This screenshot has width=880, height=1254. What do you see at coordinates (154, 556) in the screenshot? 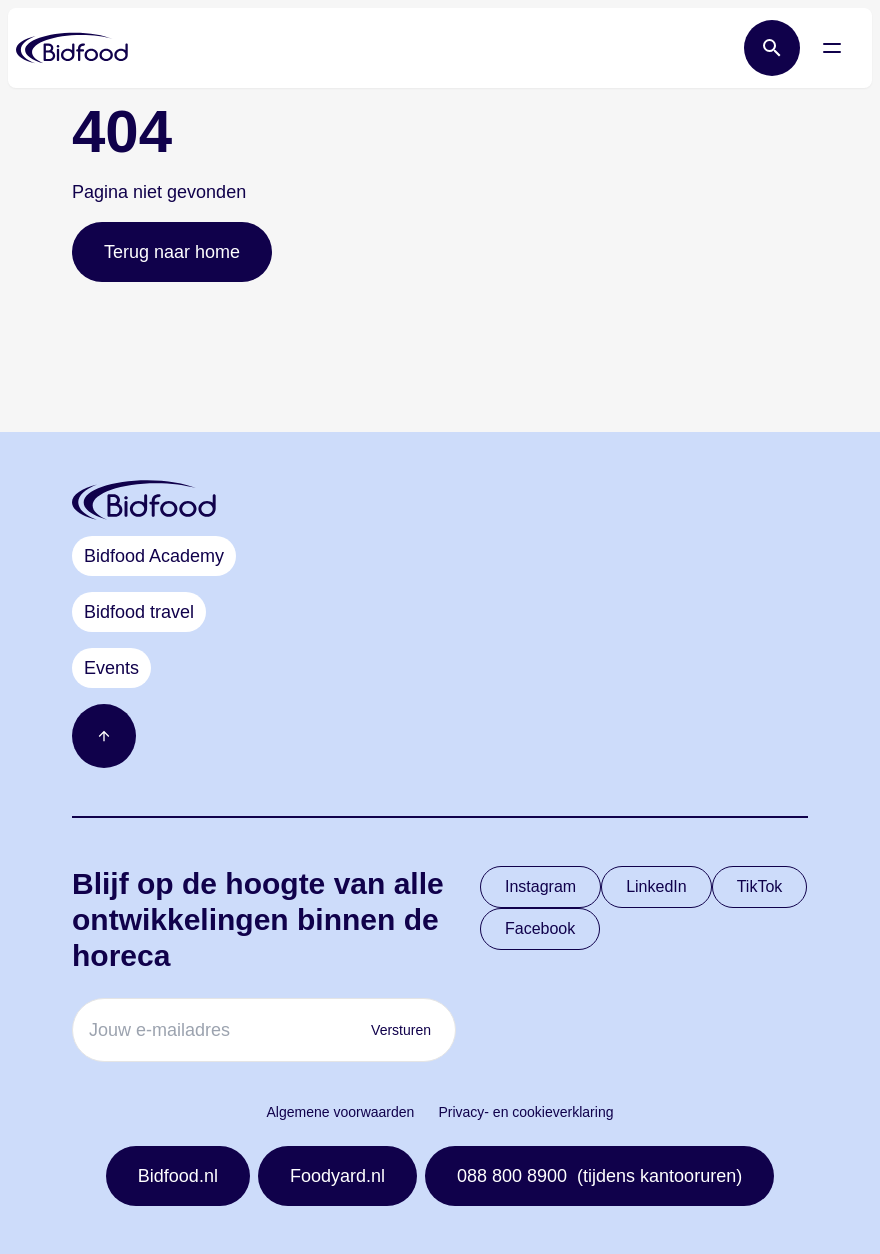
I see `Bidfood Academy` at bounding box center [154, 556].